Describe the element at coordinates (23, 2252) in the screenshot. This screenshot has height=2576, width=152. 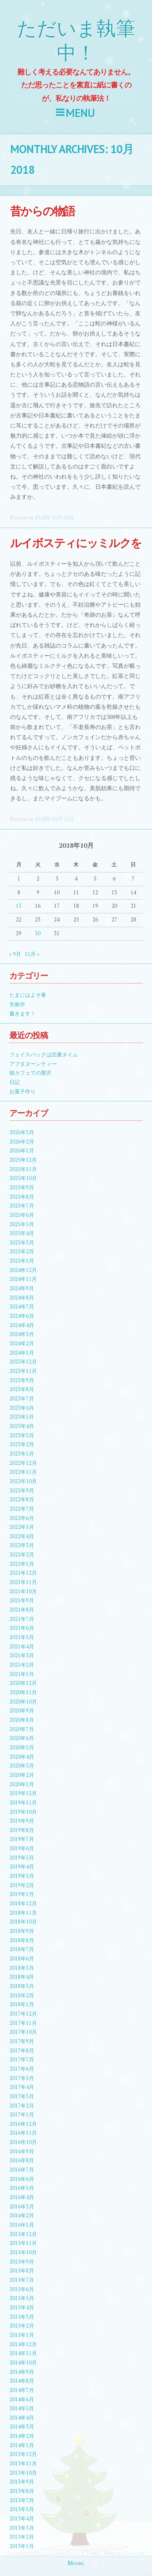
I see `2015年10月` at that location.